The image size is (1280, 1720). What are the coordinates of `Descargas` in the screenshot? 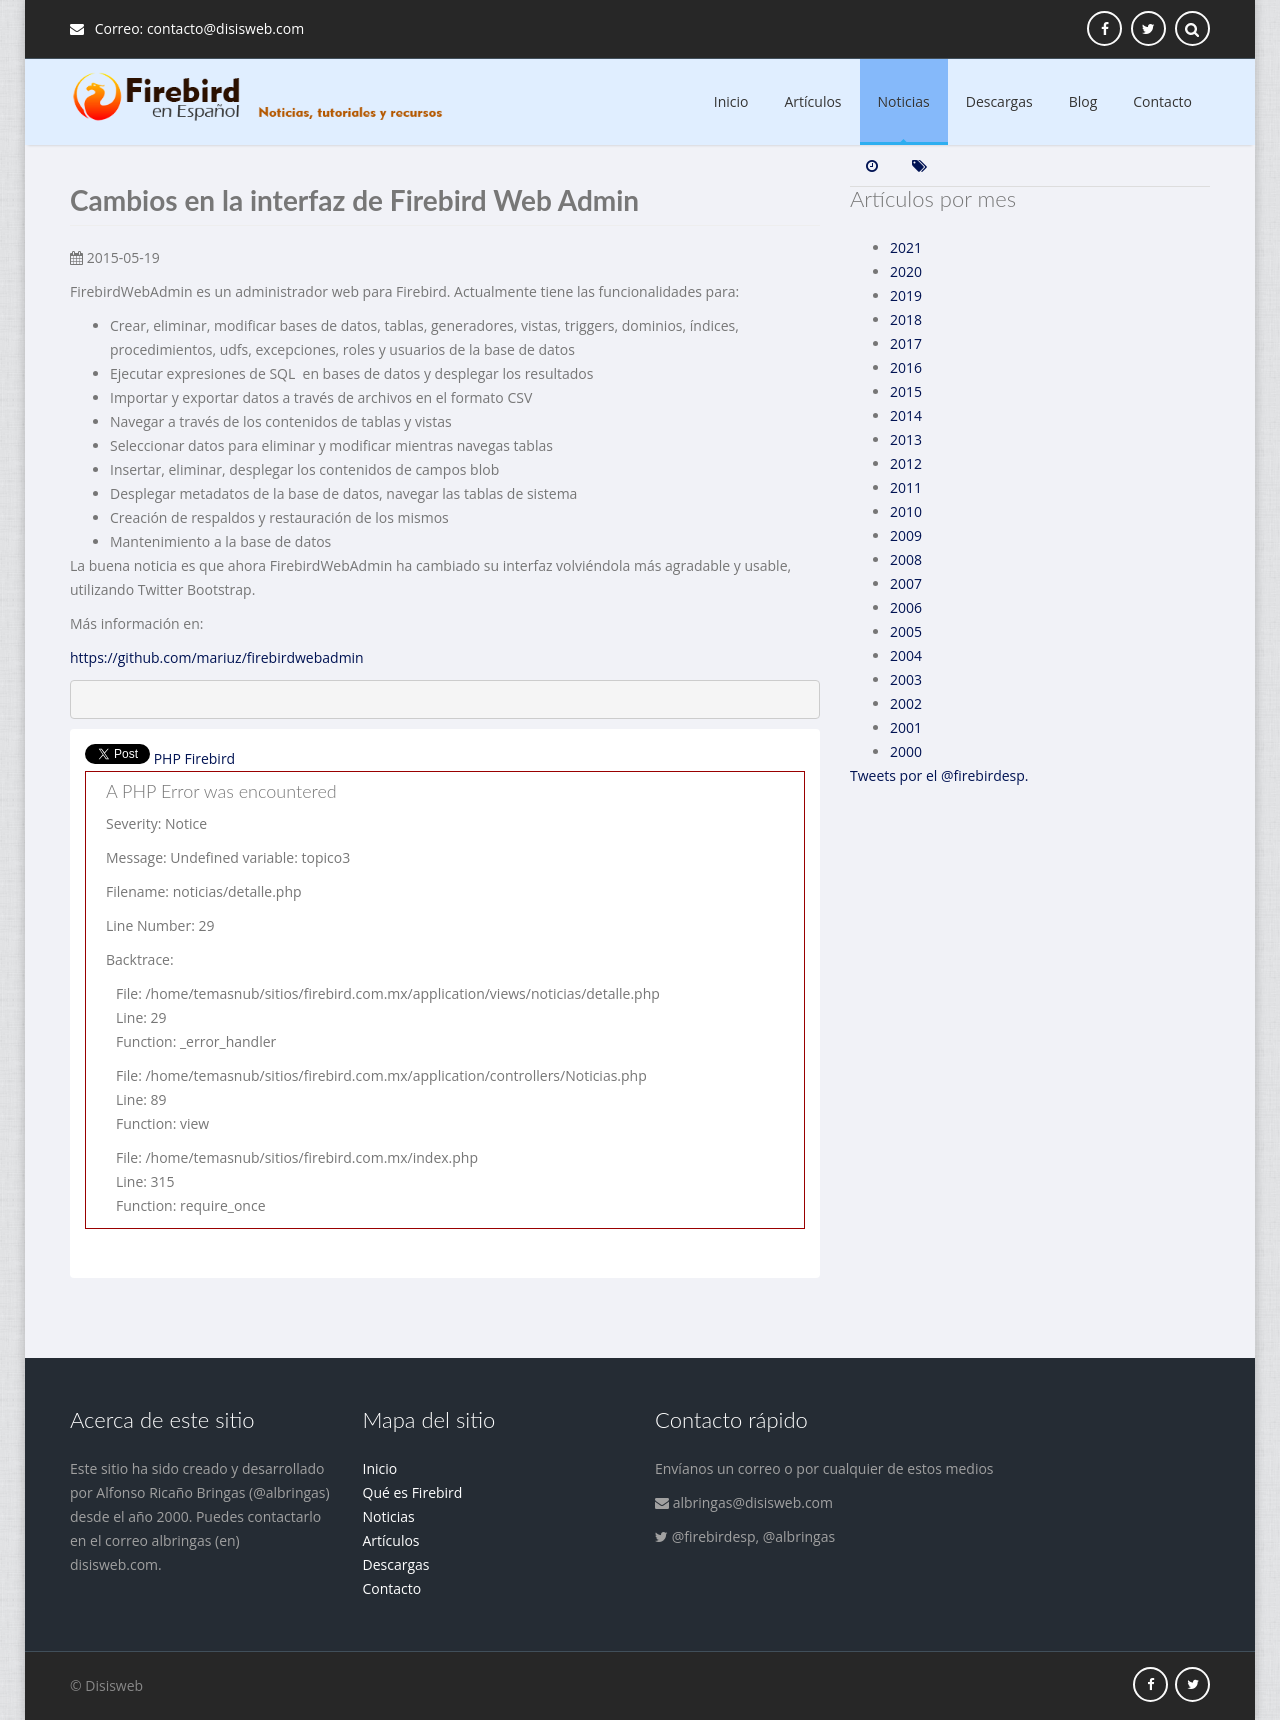 It's located at (999, 101).